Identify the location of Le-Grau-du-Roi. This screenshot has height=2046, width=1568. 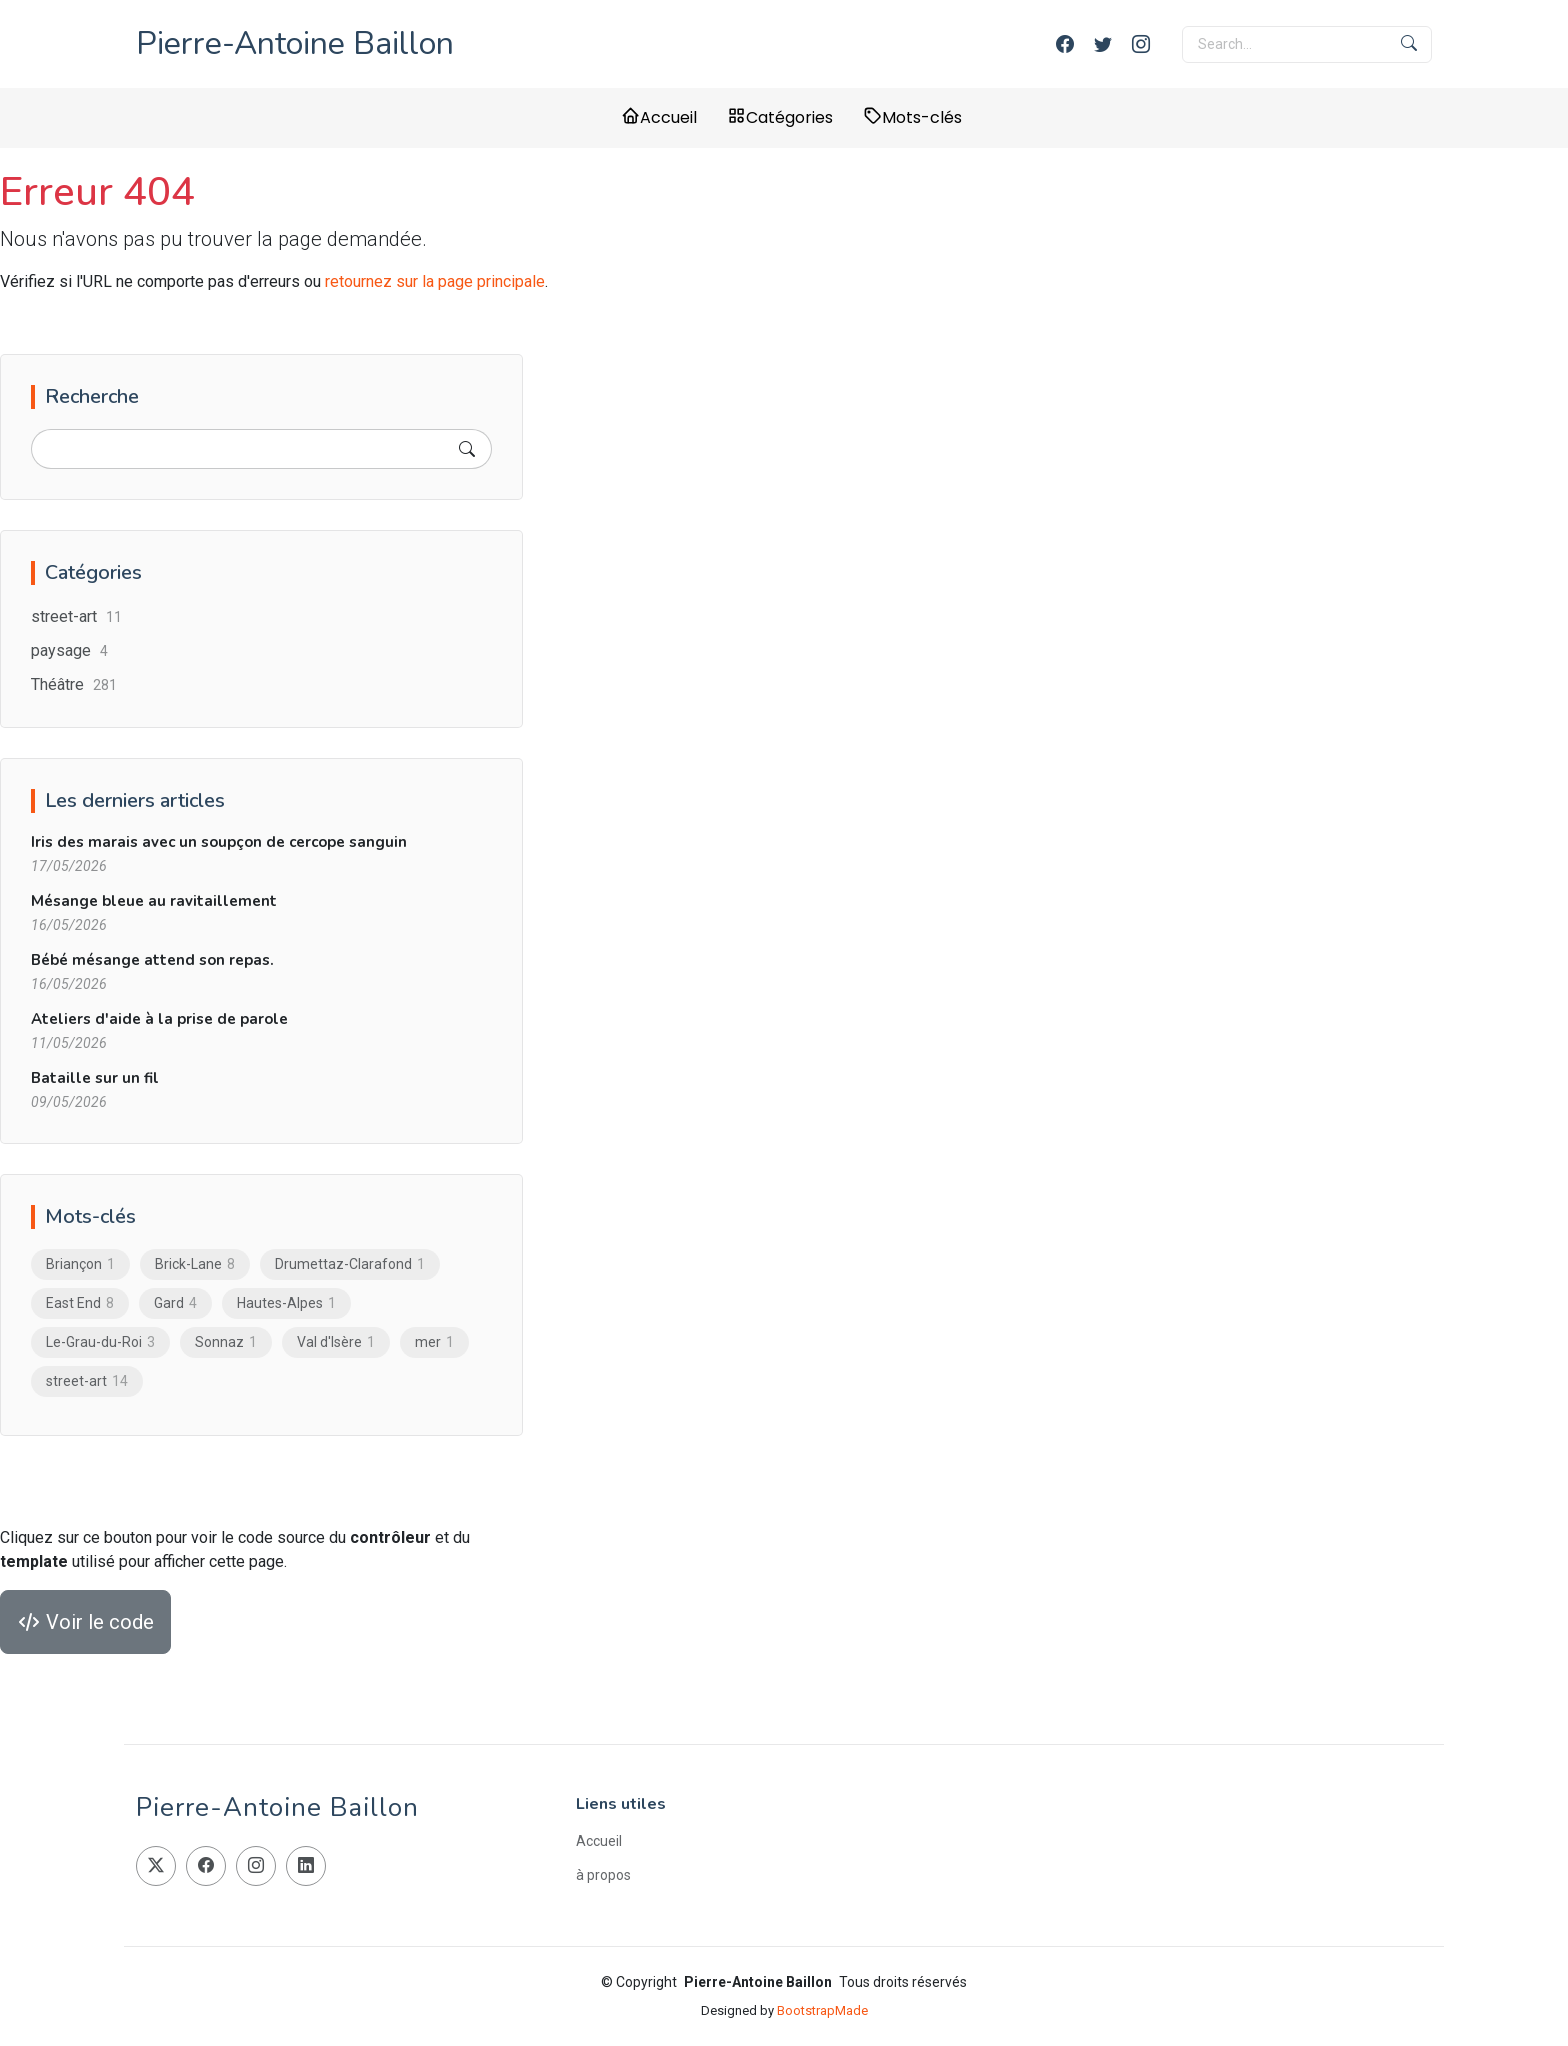
(100, 1342).